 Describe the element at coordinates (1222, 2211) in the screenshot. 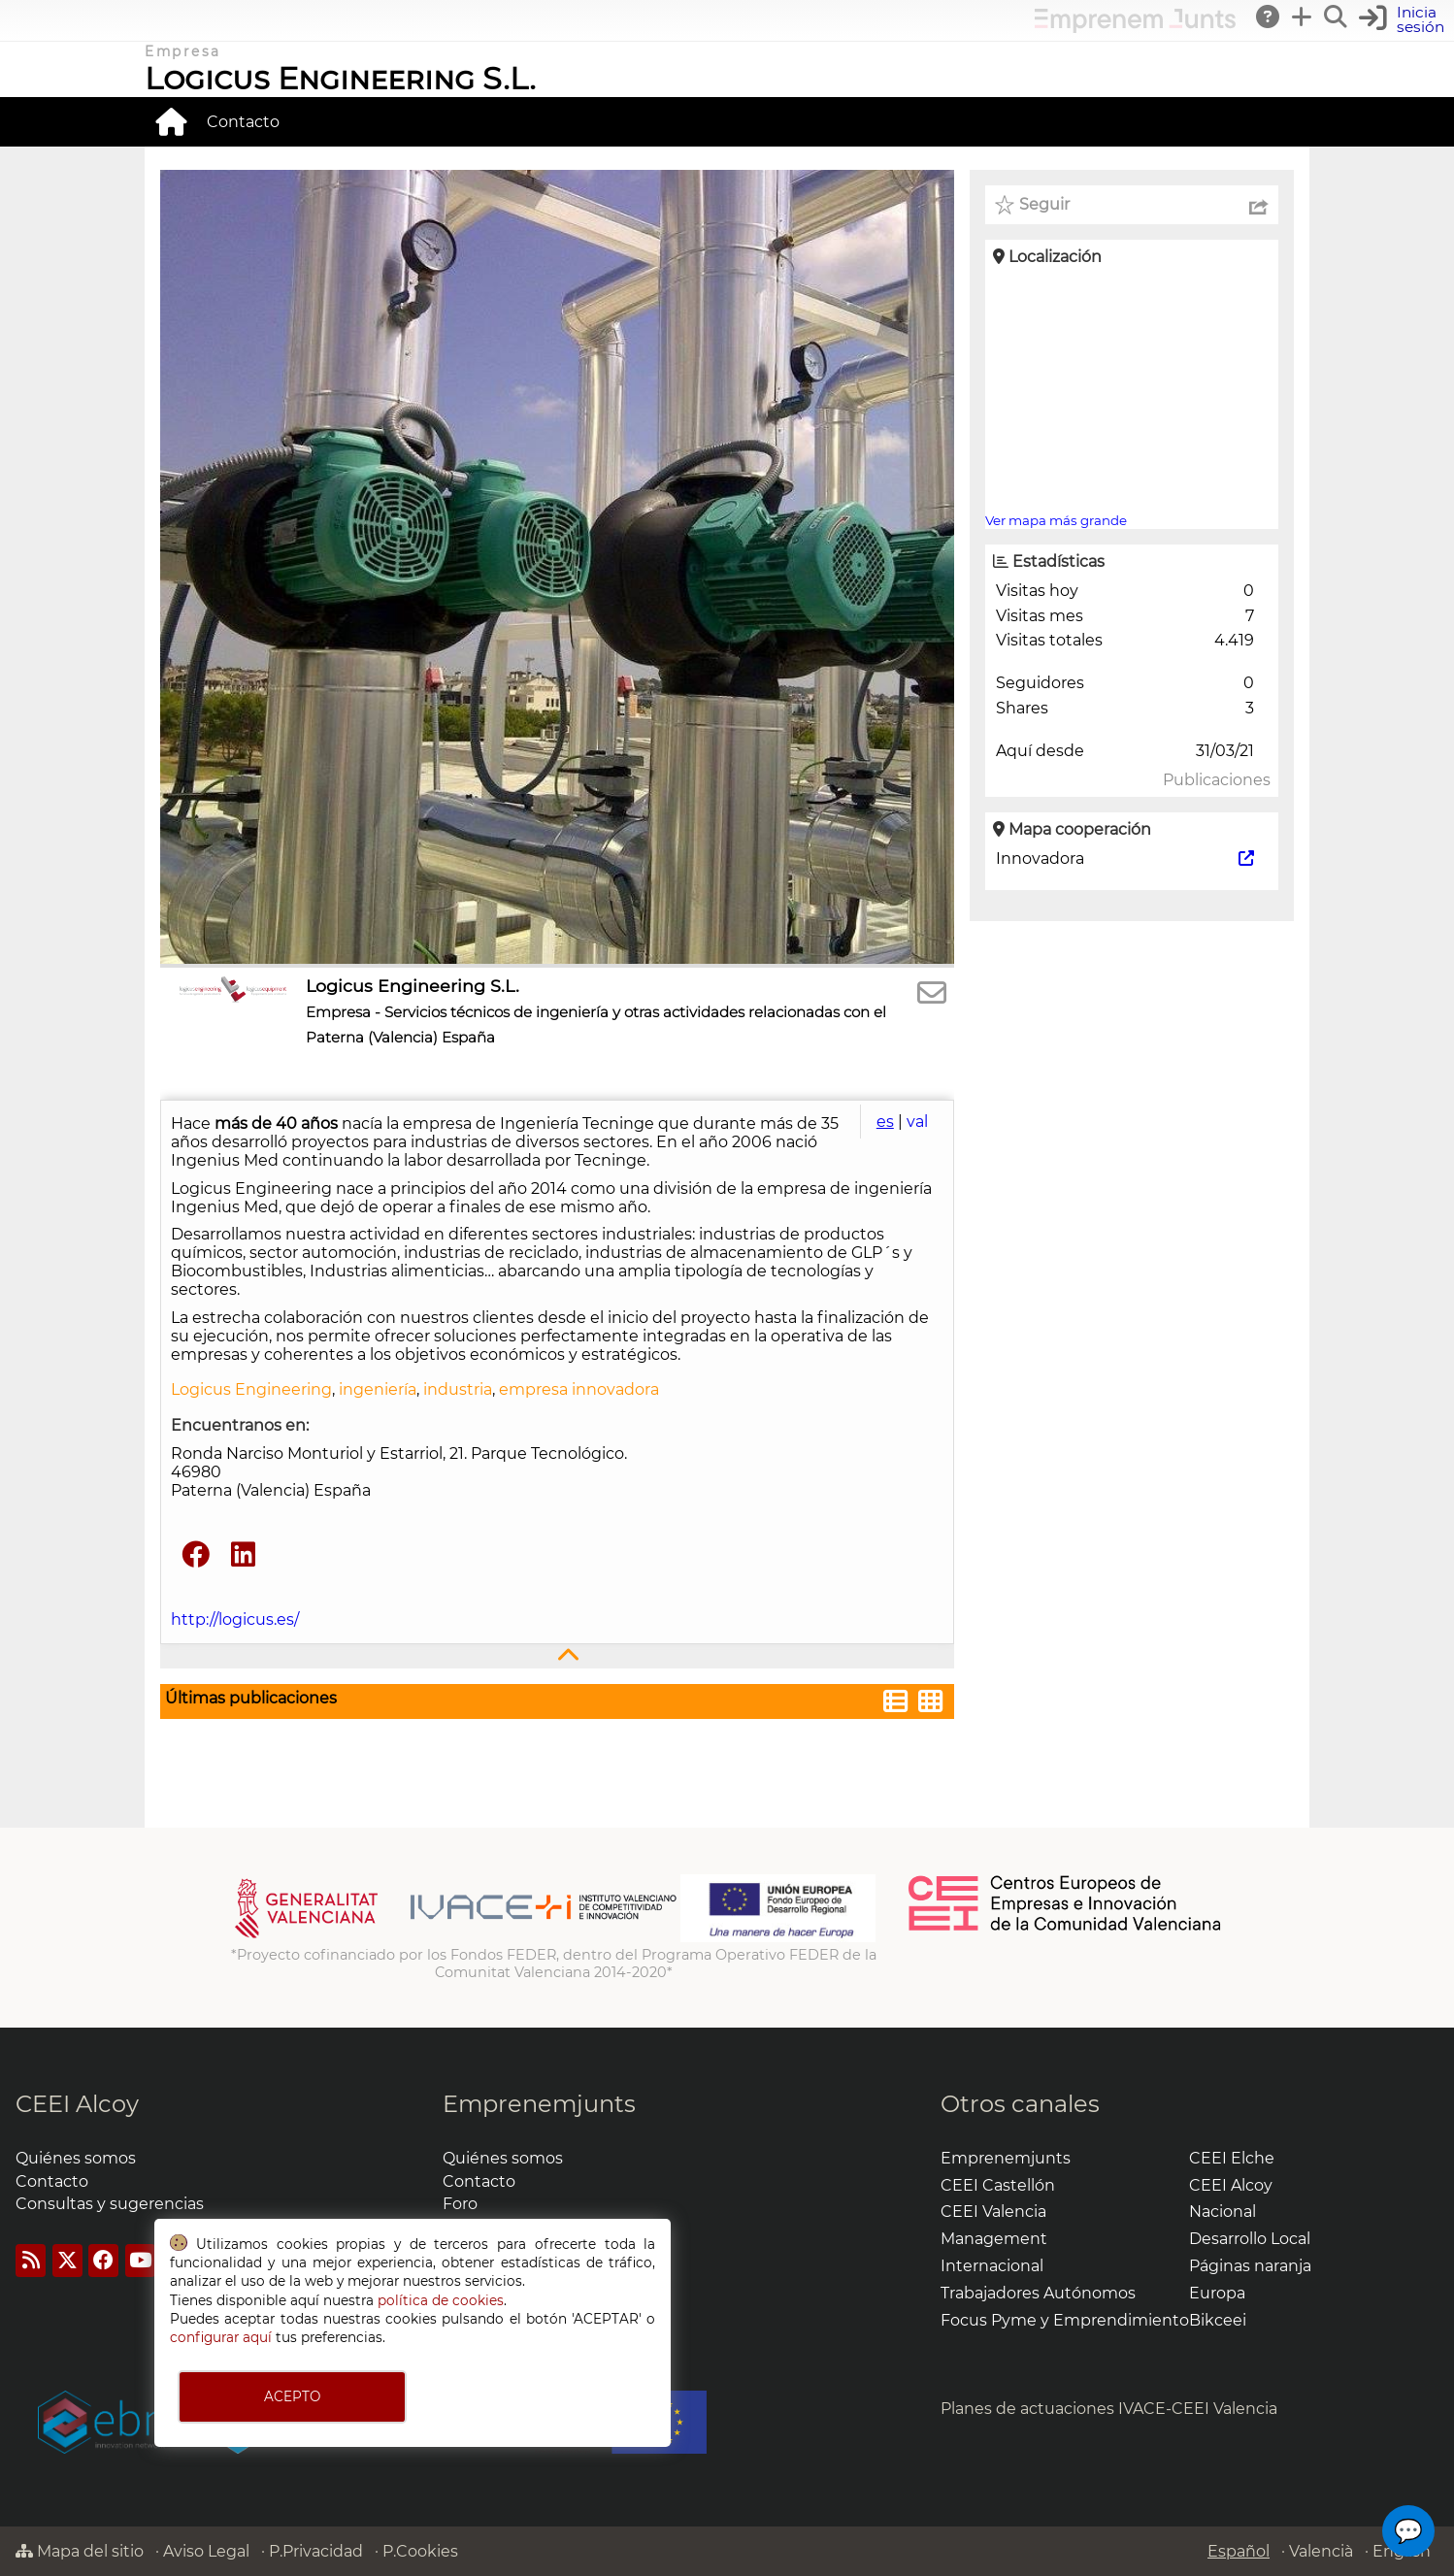

I see `Nacional` at that location.